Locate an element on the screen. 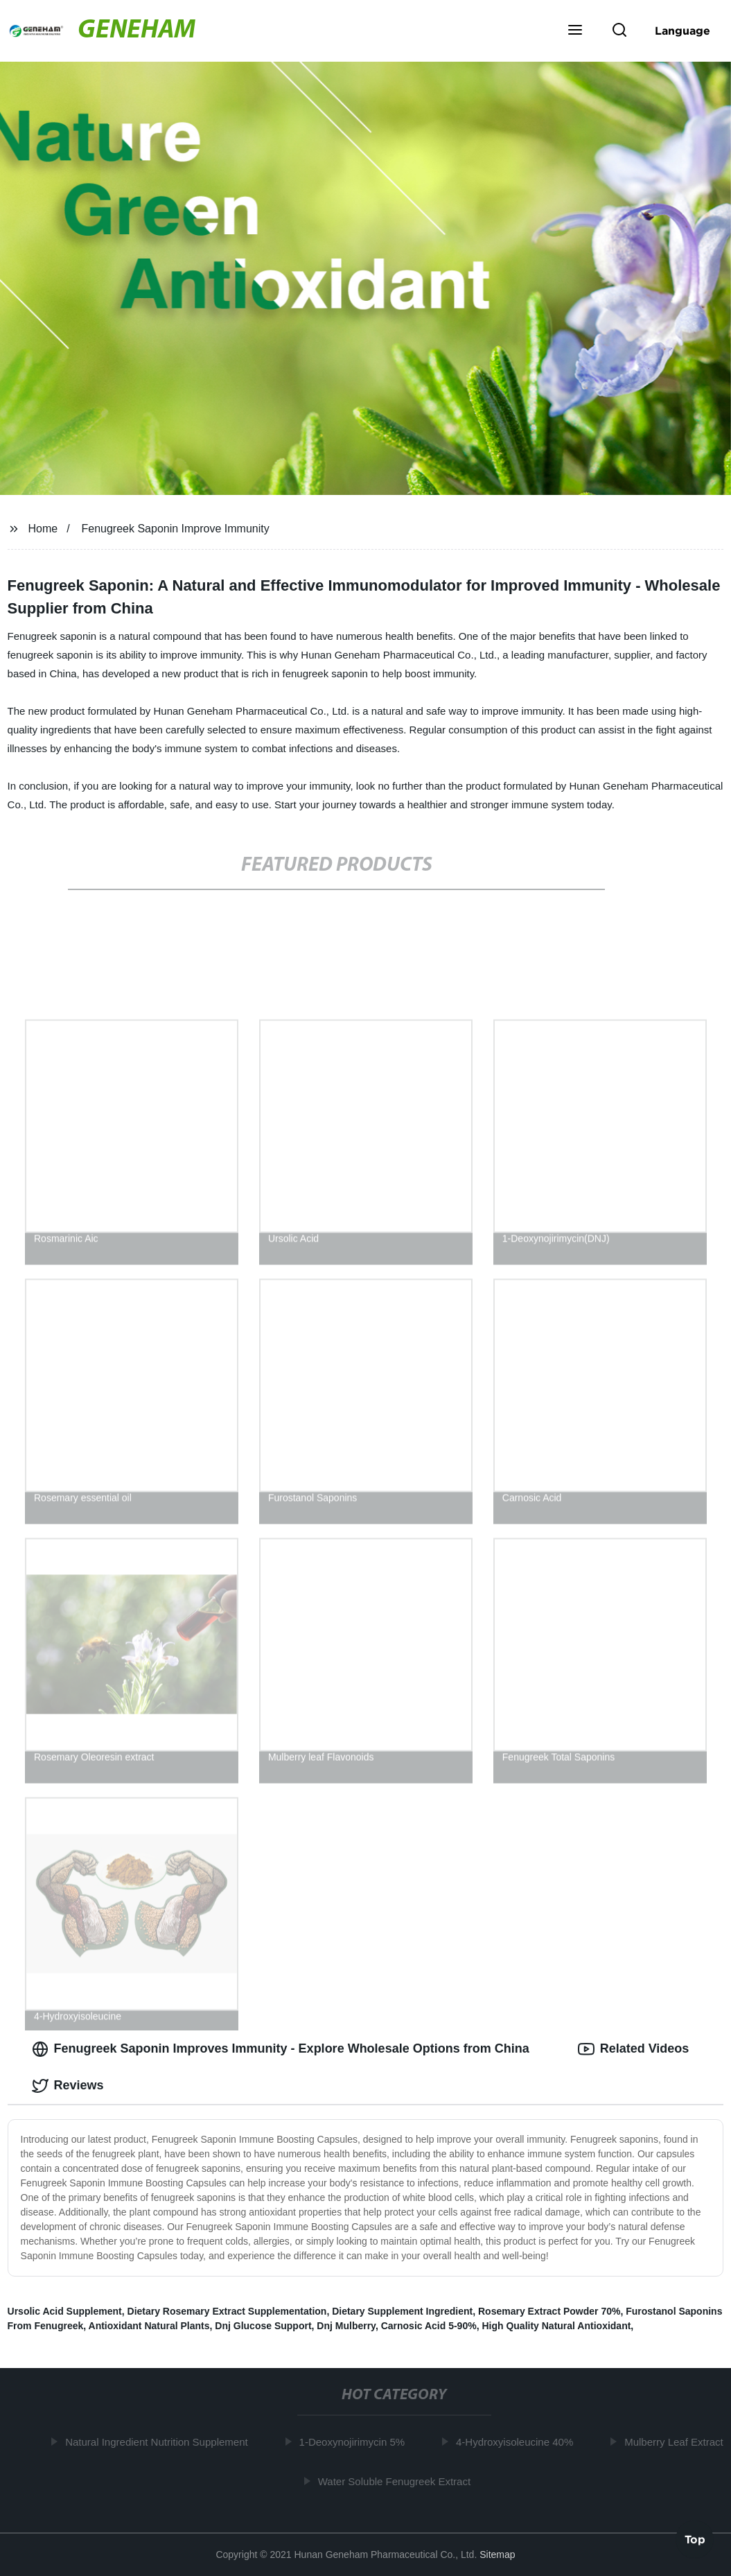 The image size is (731, 2576). High Quality Natural Antioxidant is located at coordinates (556, 2325).